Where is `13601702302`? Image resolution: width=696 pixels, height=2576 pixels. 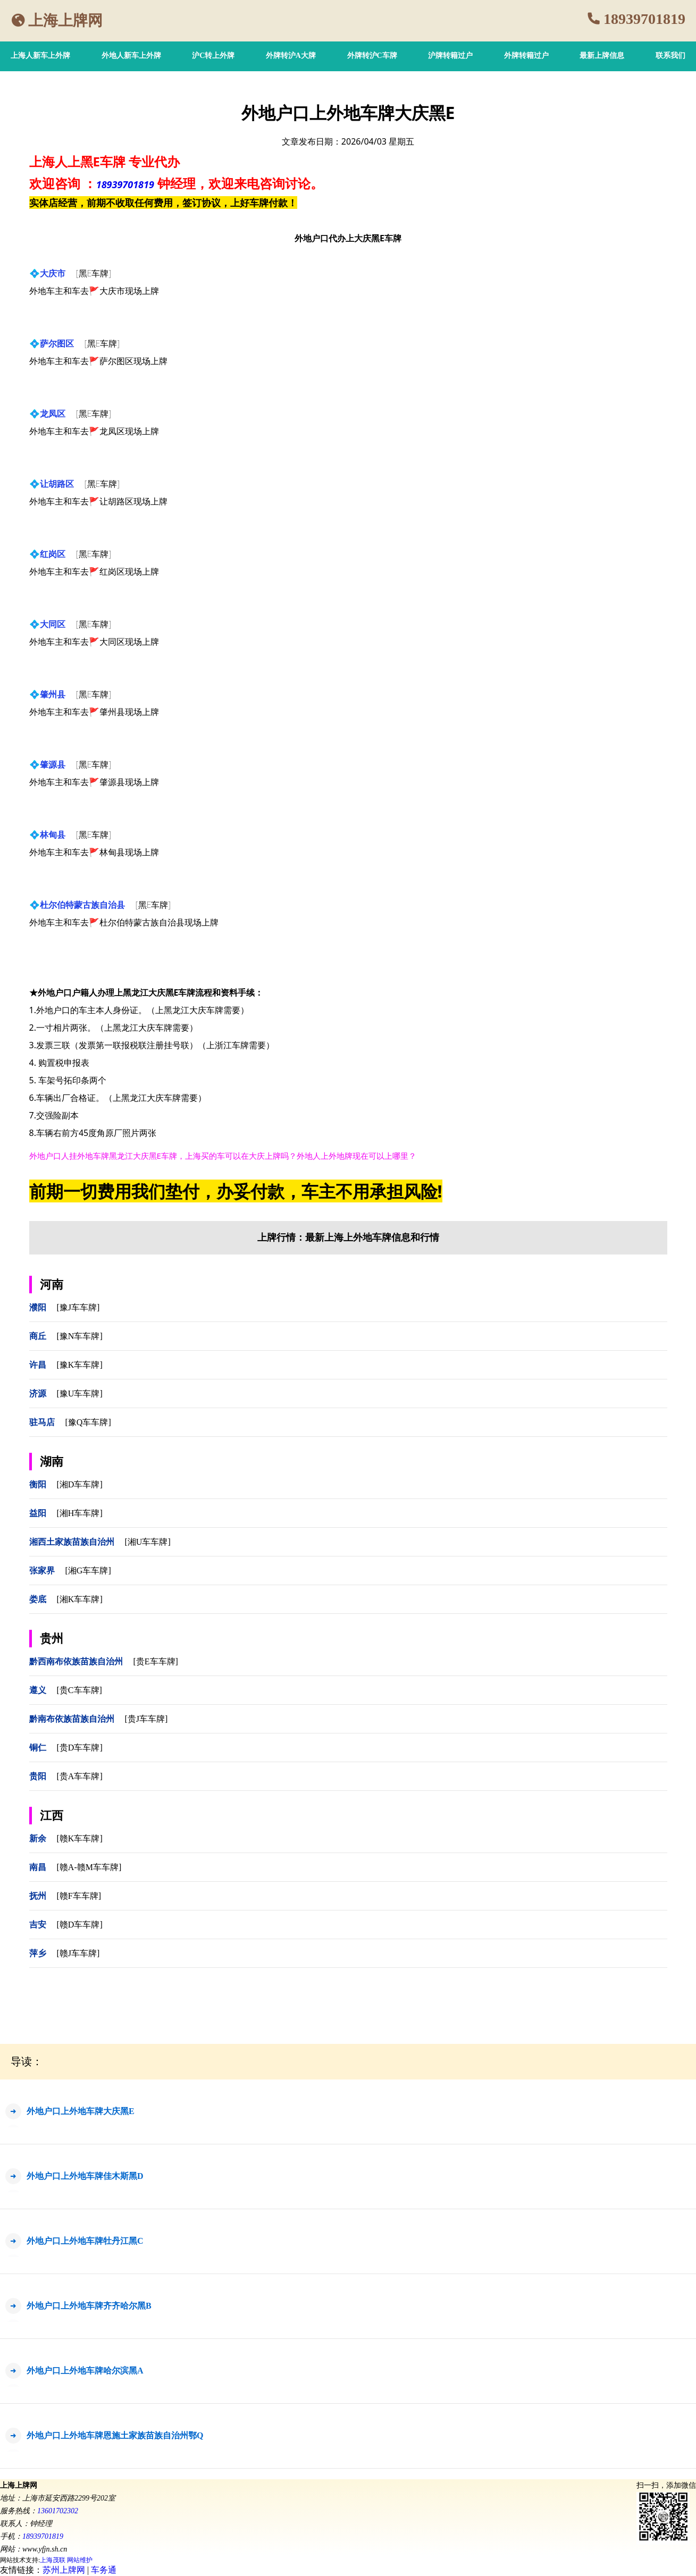
13601702302 is located at coordinates (57, 2511).